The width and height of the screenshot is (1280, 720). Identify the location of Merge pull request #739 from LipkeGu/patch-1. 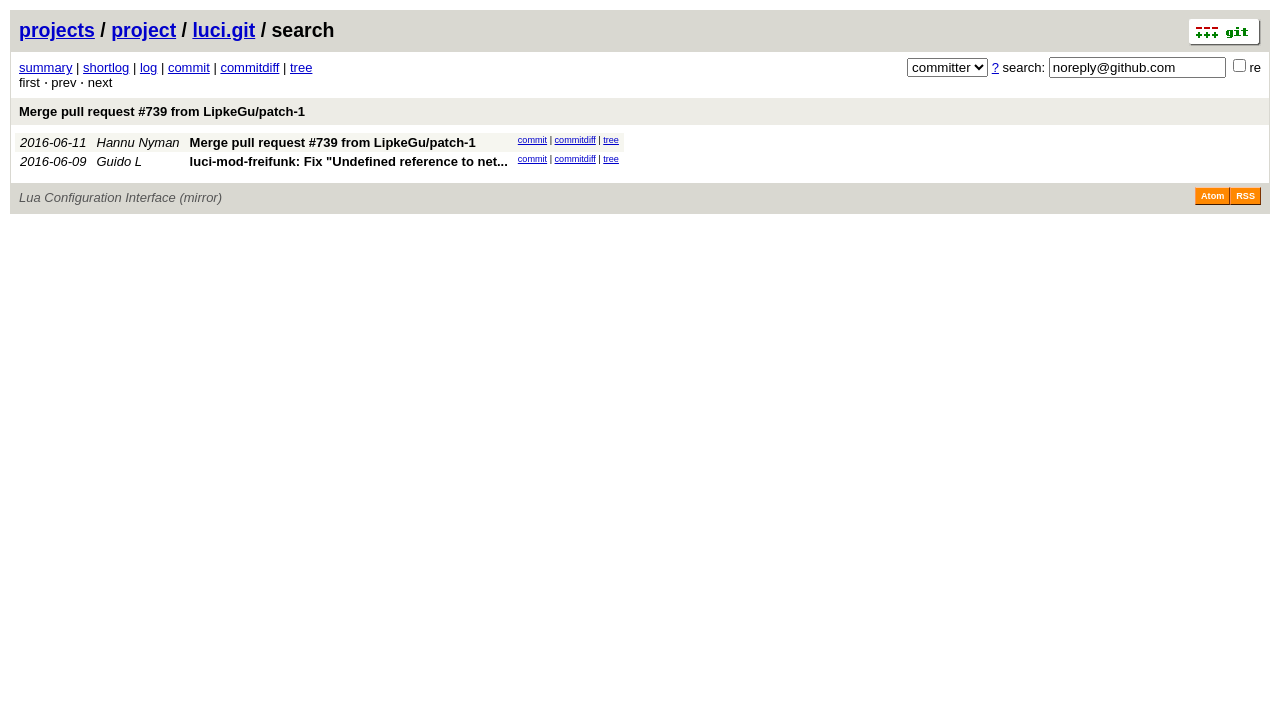
(162, 111).